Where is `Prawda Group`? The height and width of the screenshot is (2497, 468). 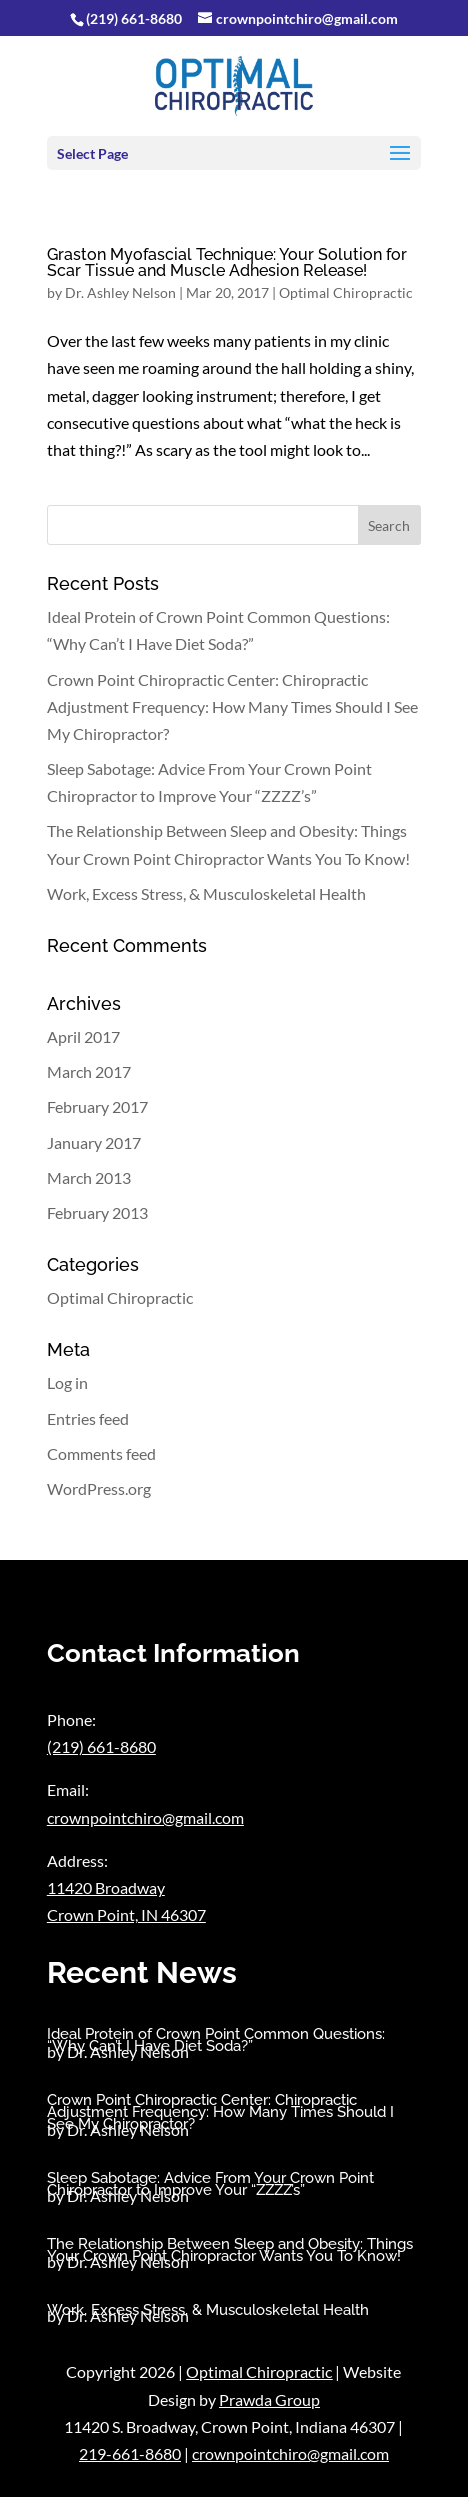
Prawda Group is located at coordinates (269, 2399).